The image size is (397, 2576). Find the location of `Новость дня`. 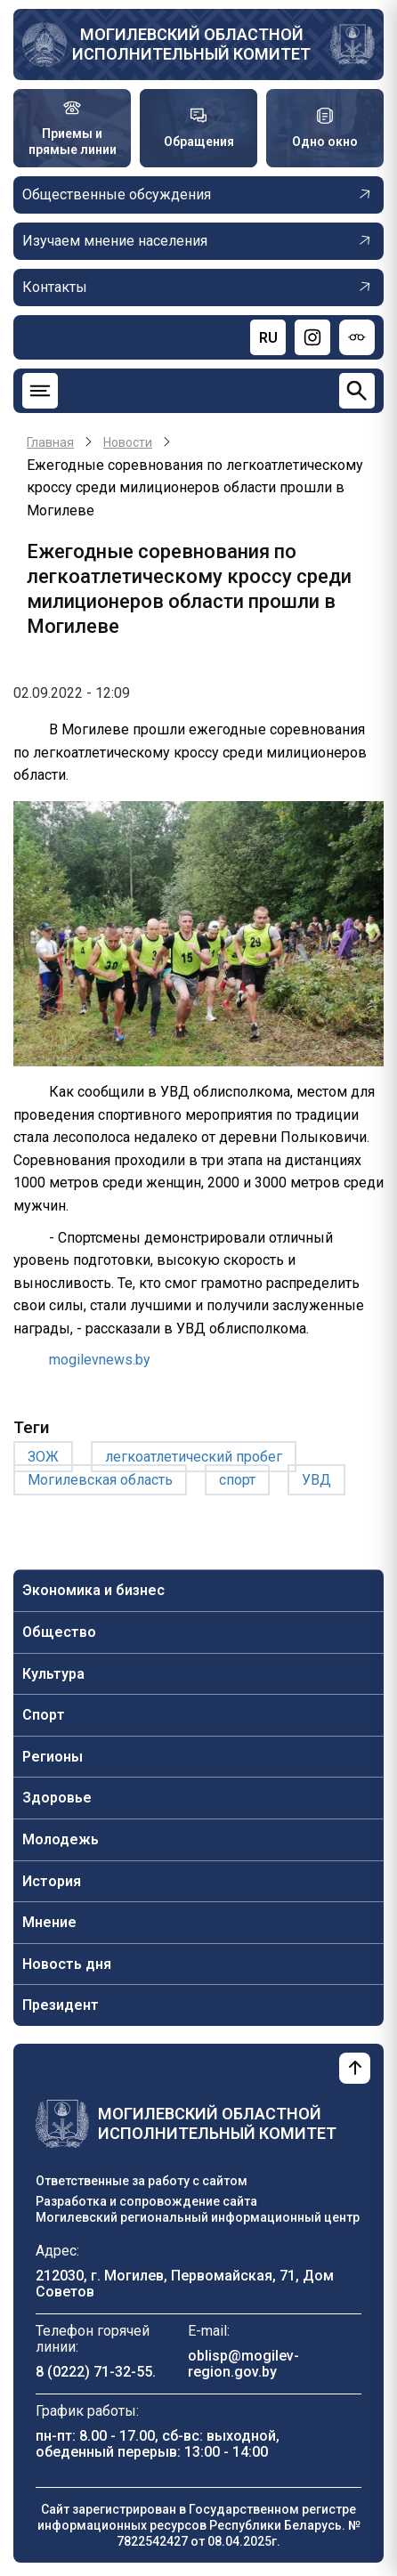

Новость дня is located at coordinates (66, 1964).